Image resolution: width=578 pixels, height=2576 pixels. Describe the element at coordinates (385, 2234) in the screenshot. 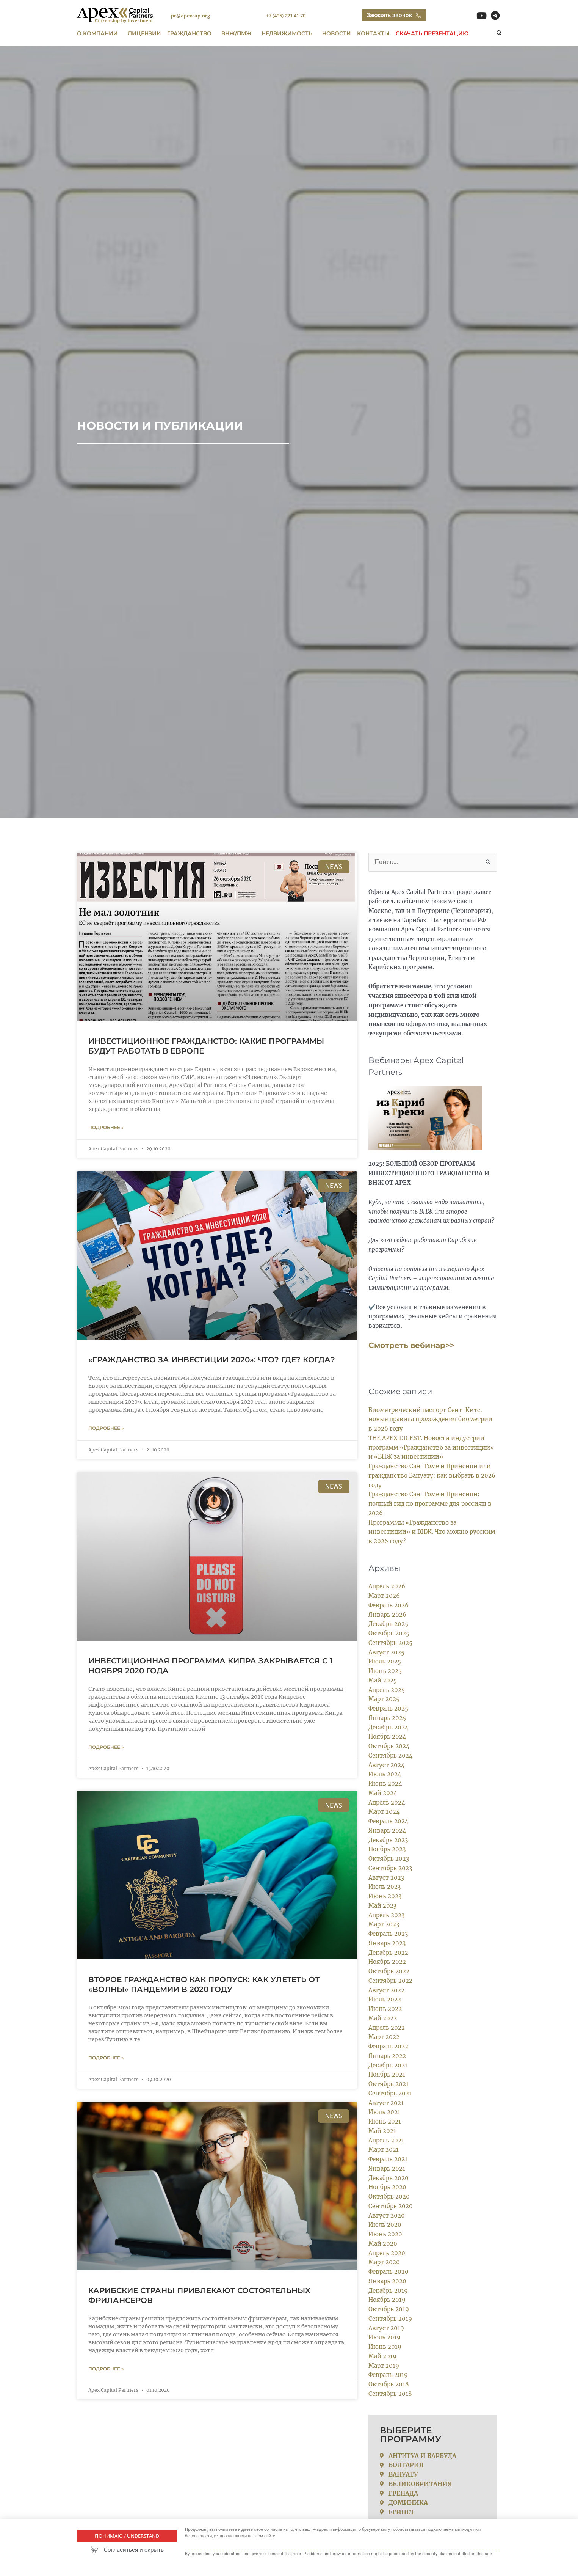

I see `Июнь 2020` at that location.